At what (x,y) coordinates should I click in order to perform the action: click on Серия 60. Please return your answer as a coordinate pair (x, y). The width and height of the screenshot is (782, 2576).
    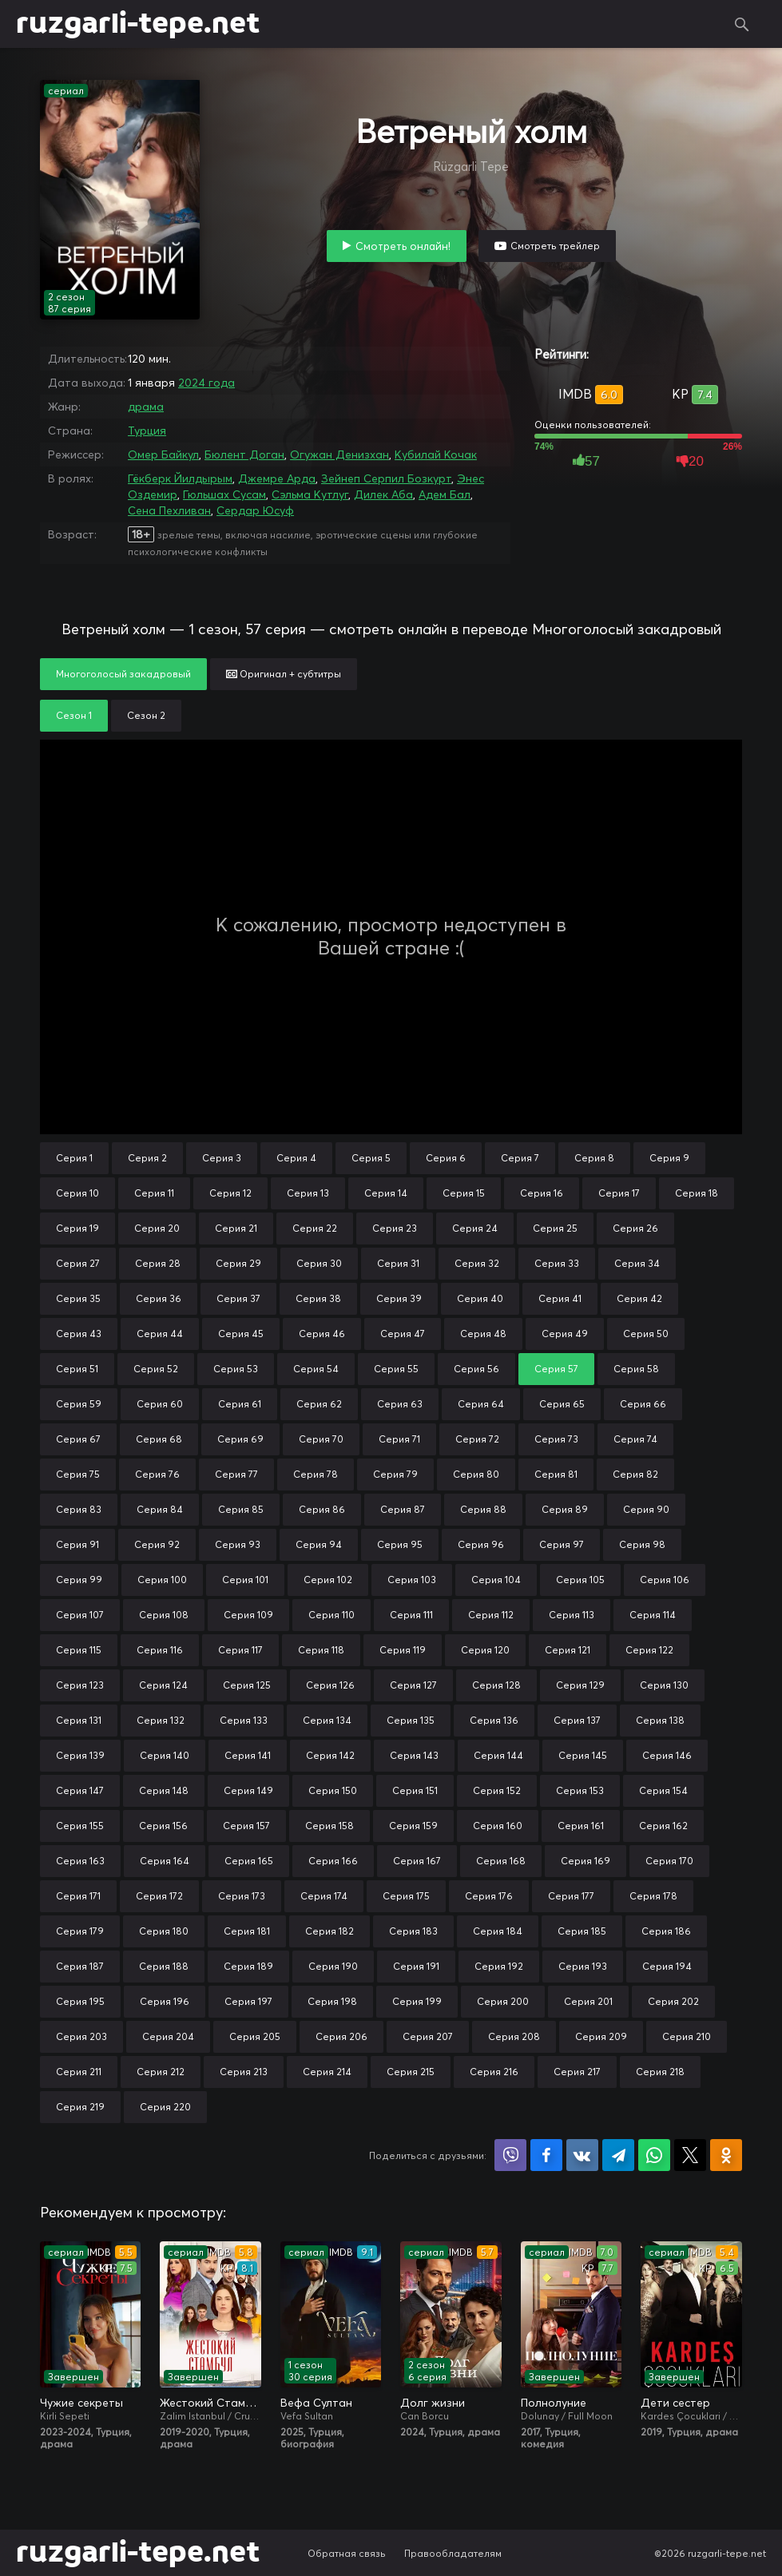
    Looking at the image, I should click on (160, 1404).